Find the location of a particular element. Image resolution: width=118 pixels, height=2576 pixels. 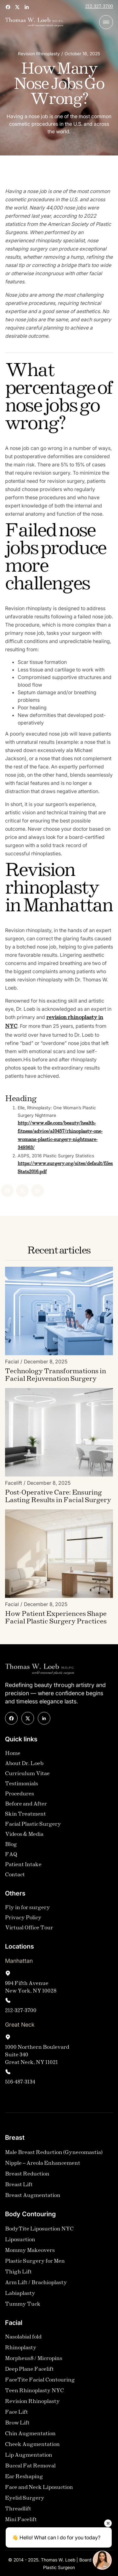

Nipple – Areola Enhancement is located at coordinates (42, 2165).